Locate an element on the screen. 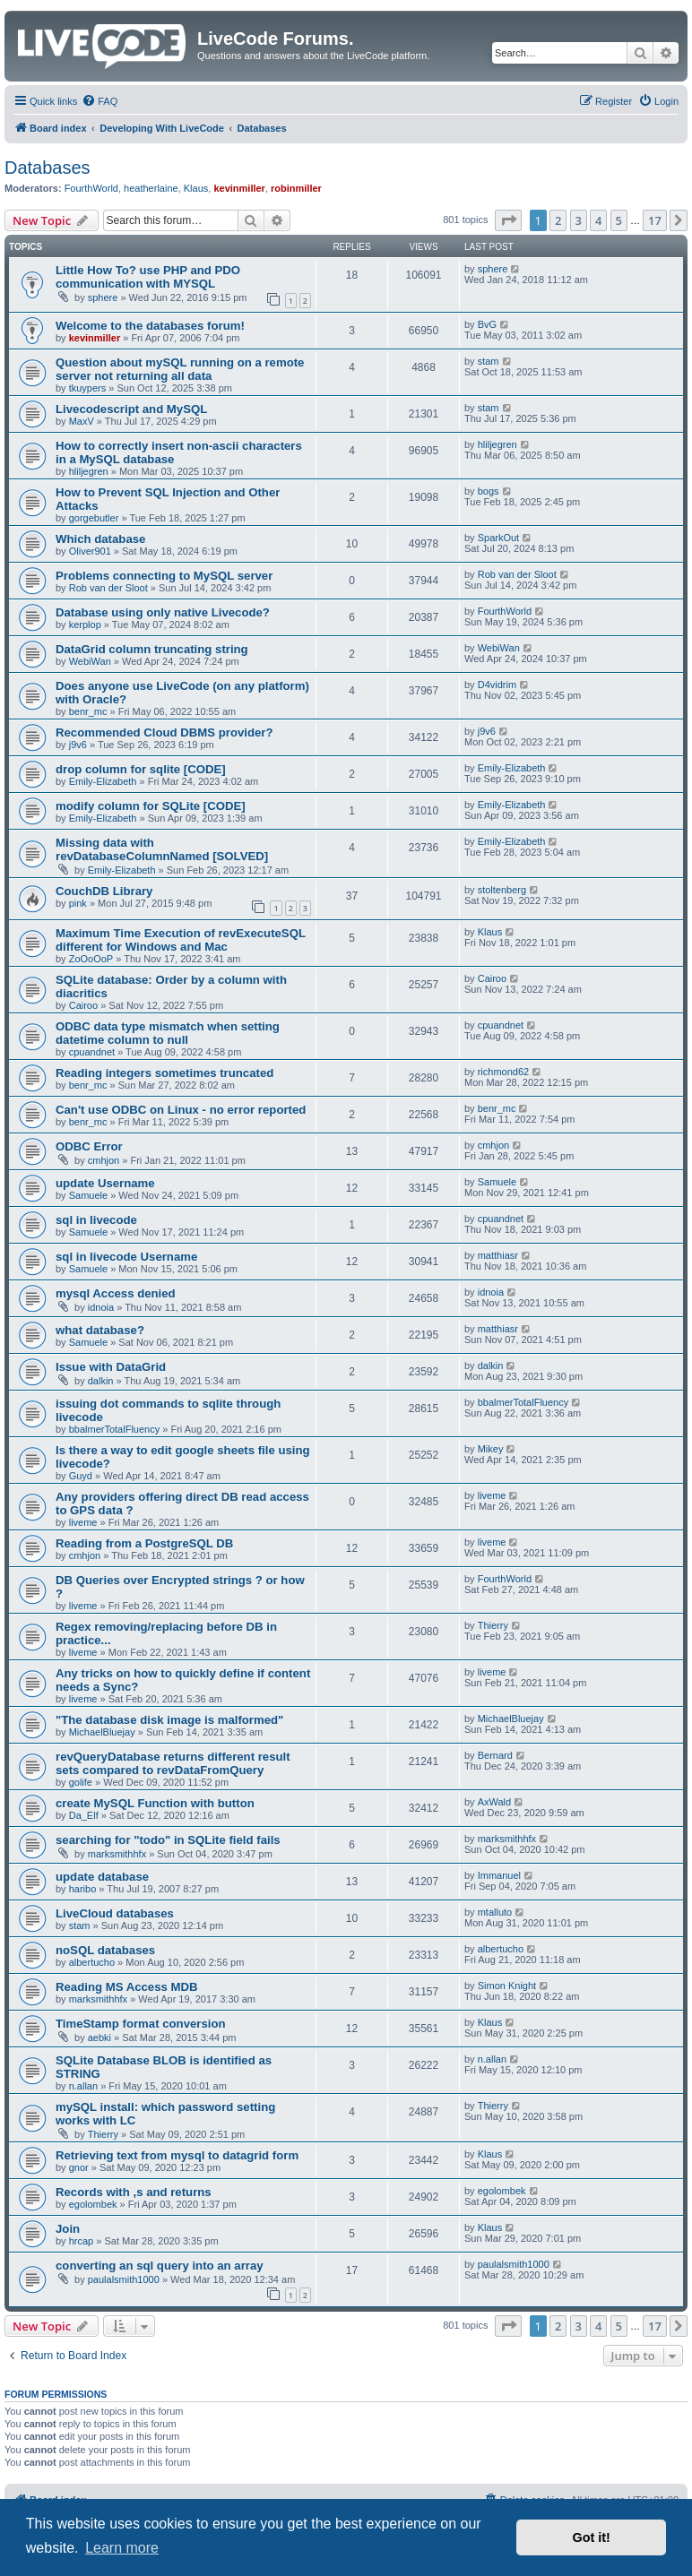 The width and height of the screenshot is (692, 2576). Samuele is located at coordinates (88, 1195).